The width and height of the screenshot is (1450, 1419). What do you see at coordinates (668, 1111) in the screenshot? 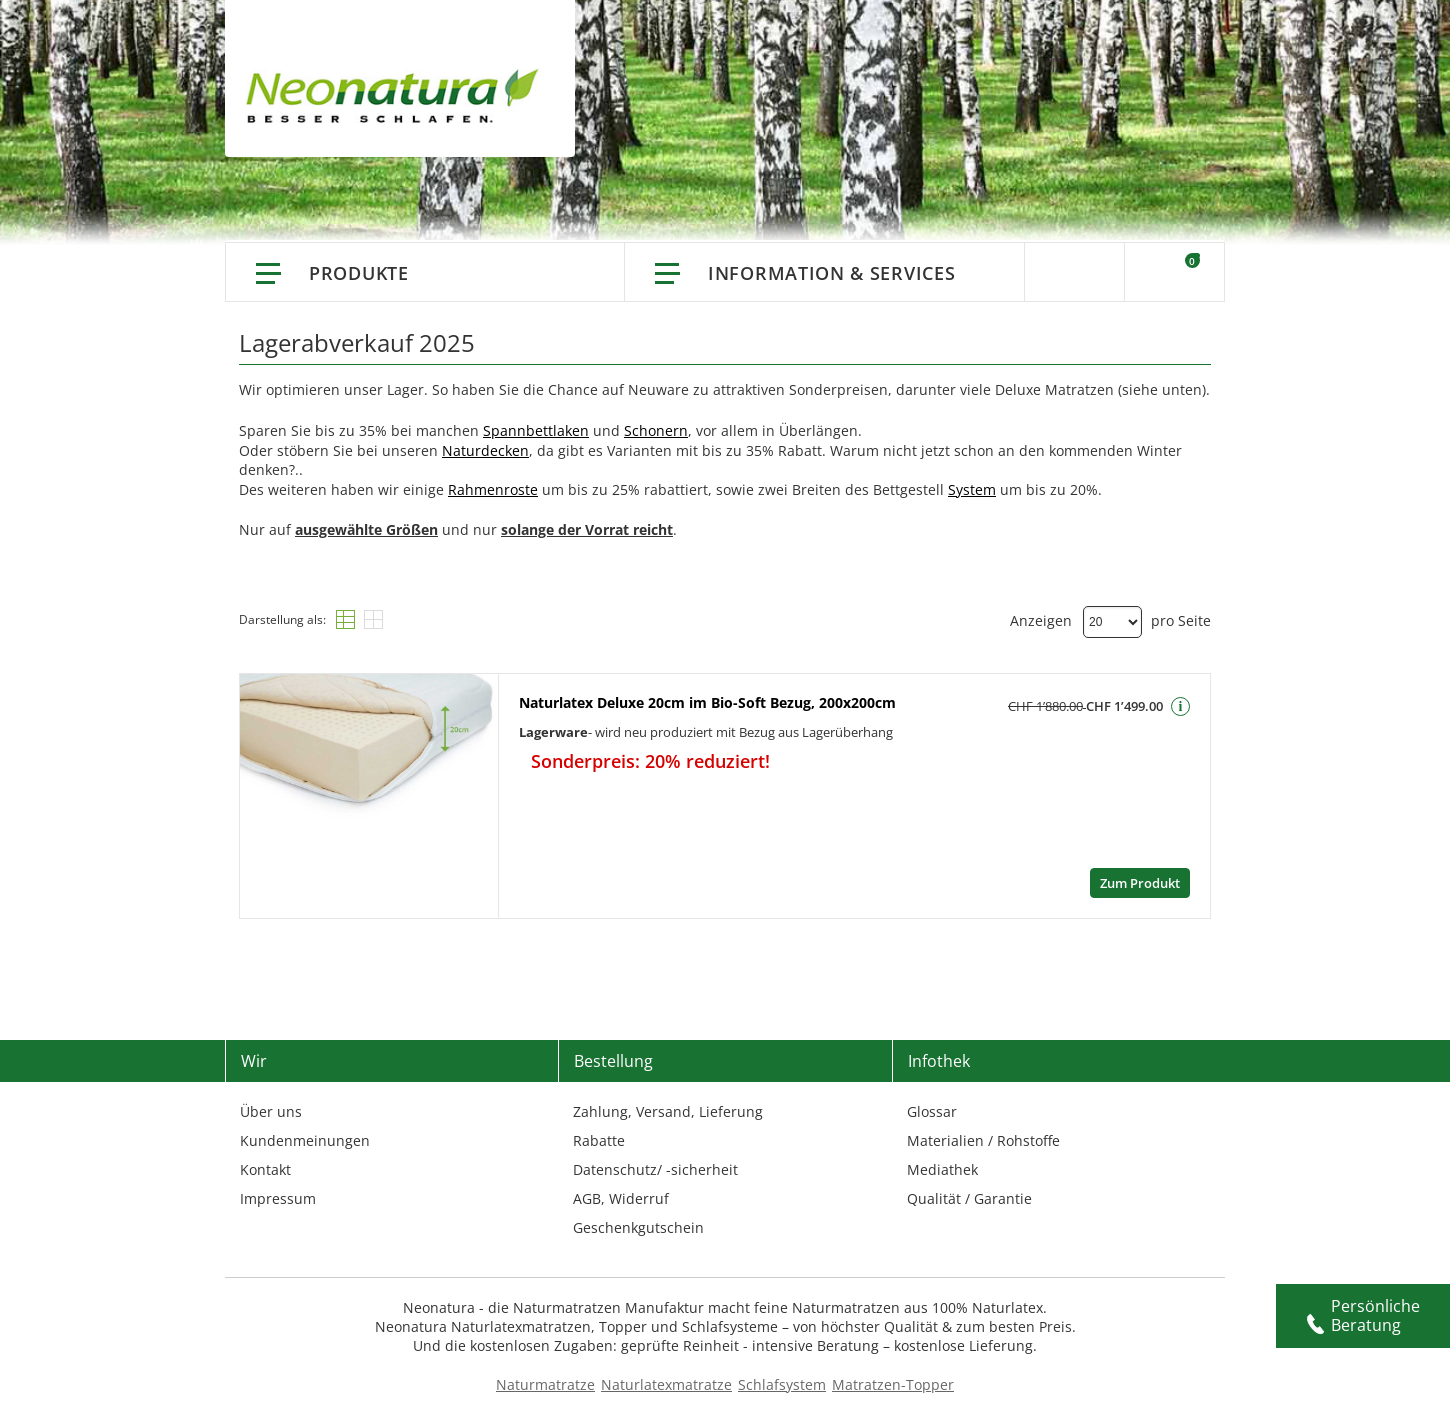
I see `Zahlung, Versand, Lieferung` at bounding box center [668, 1111].